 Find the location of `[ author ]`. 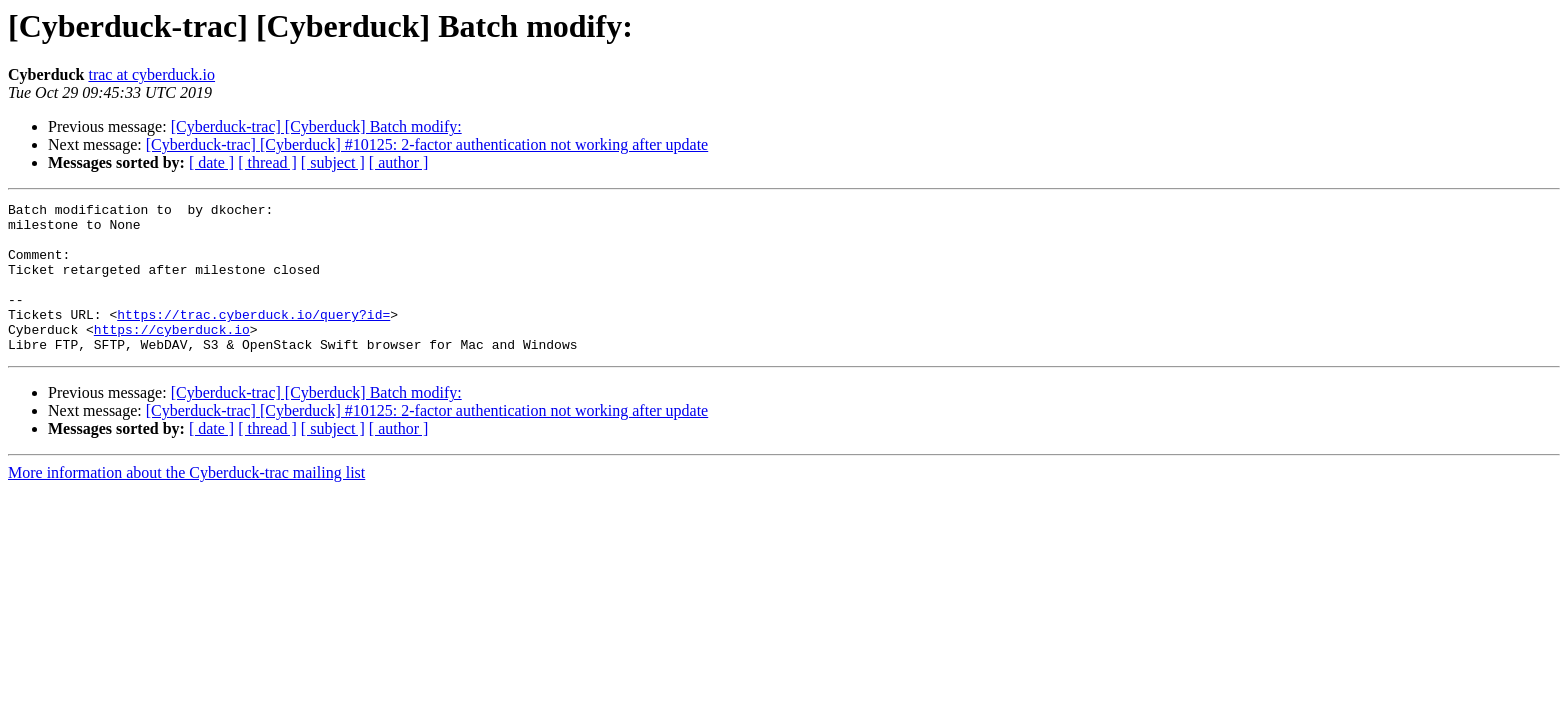

[ author ] is located at coordinates (399, 162).